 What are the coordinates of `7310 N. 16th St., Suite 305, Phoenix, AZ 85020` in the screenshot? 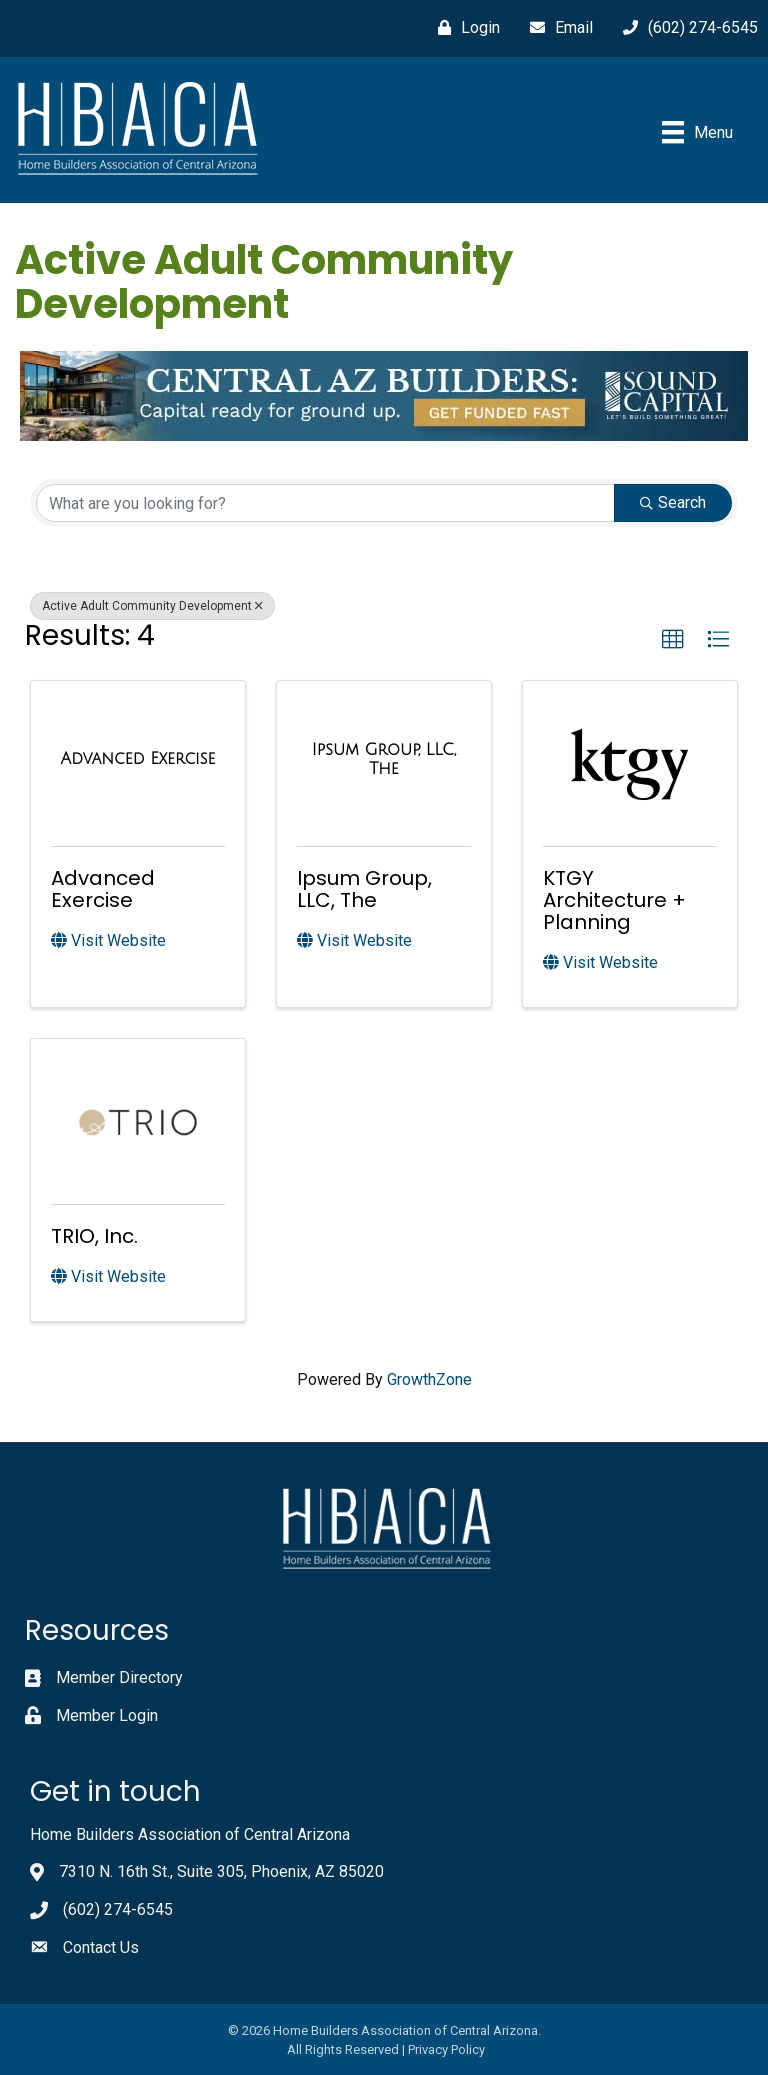 It's located at (221, 1871).